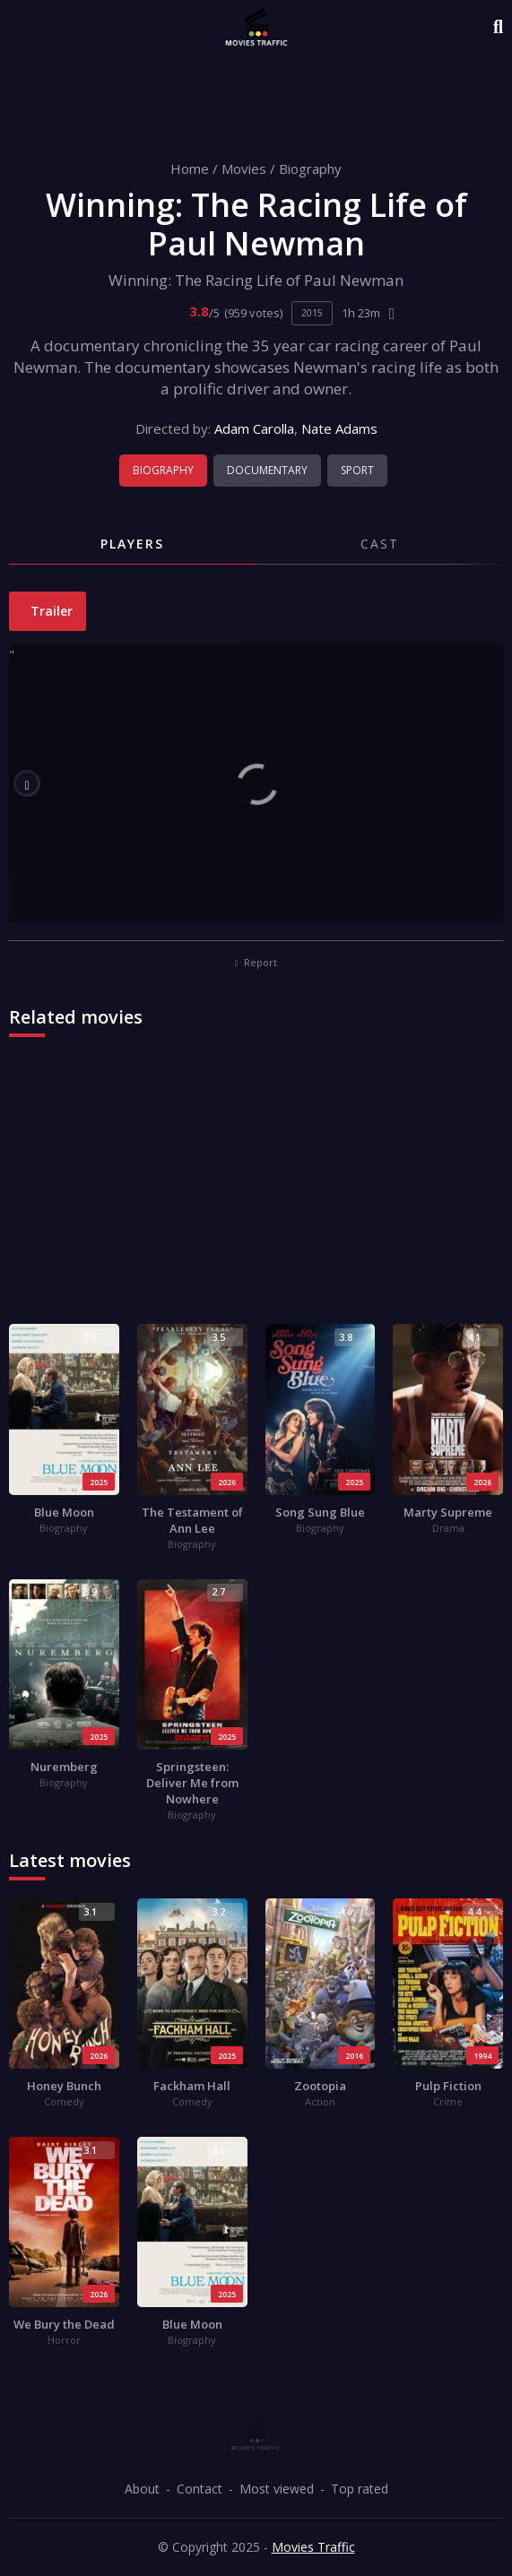  Describe the element at coordinates (256, 962) in the screenshot. I see `Report` at that location.